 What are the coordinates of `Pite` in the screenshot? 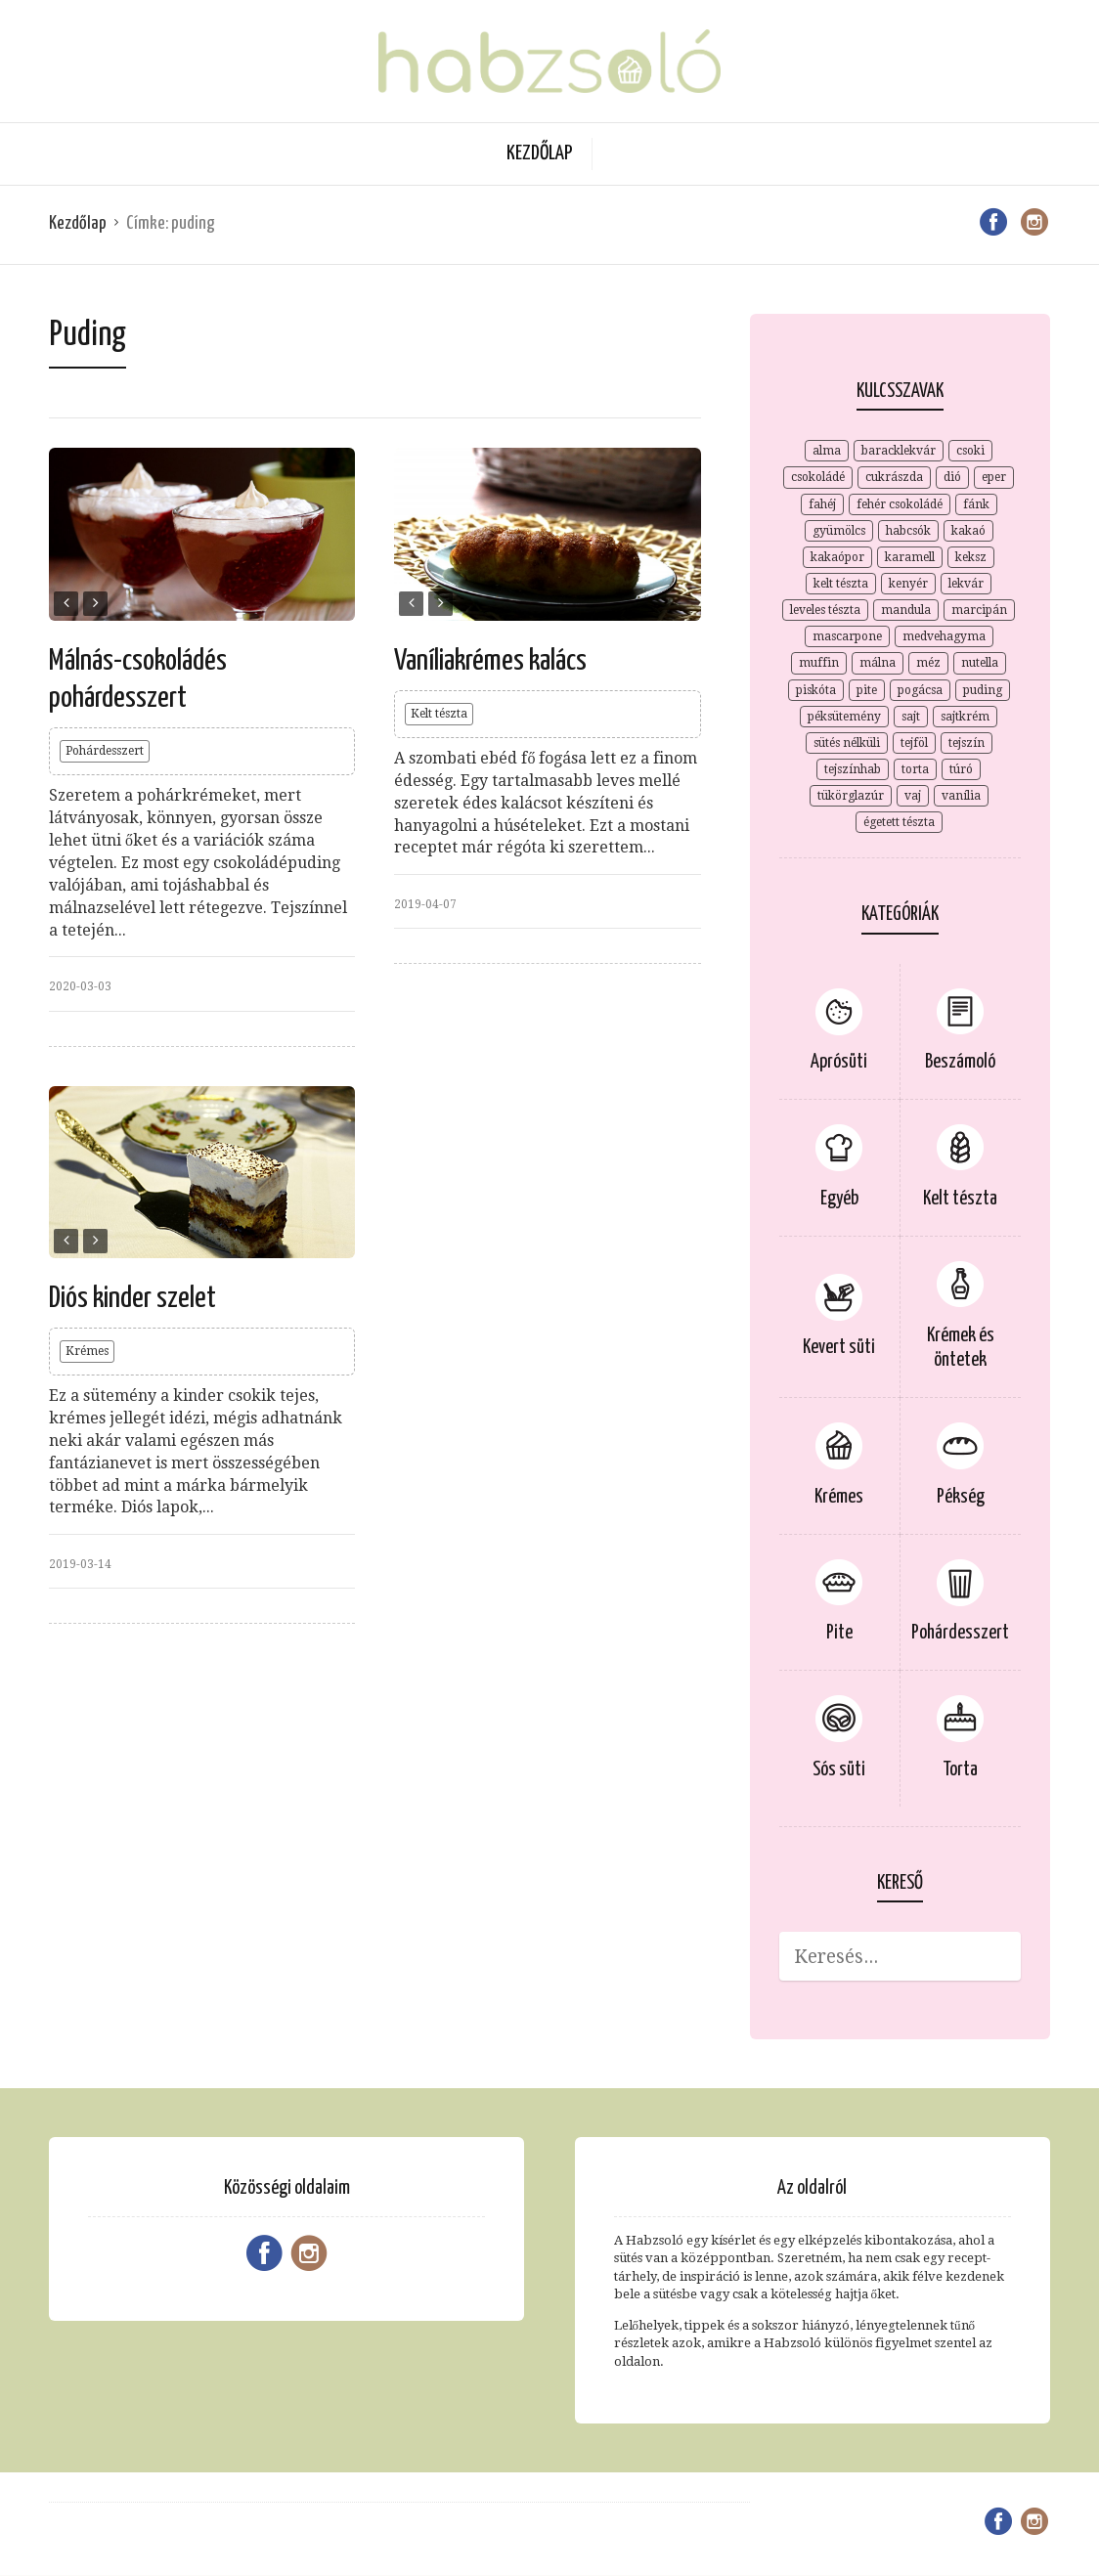 It's located at (839, 1633).